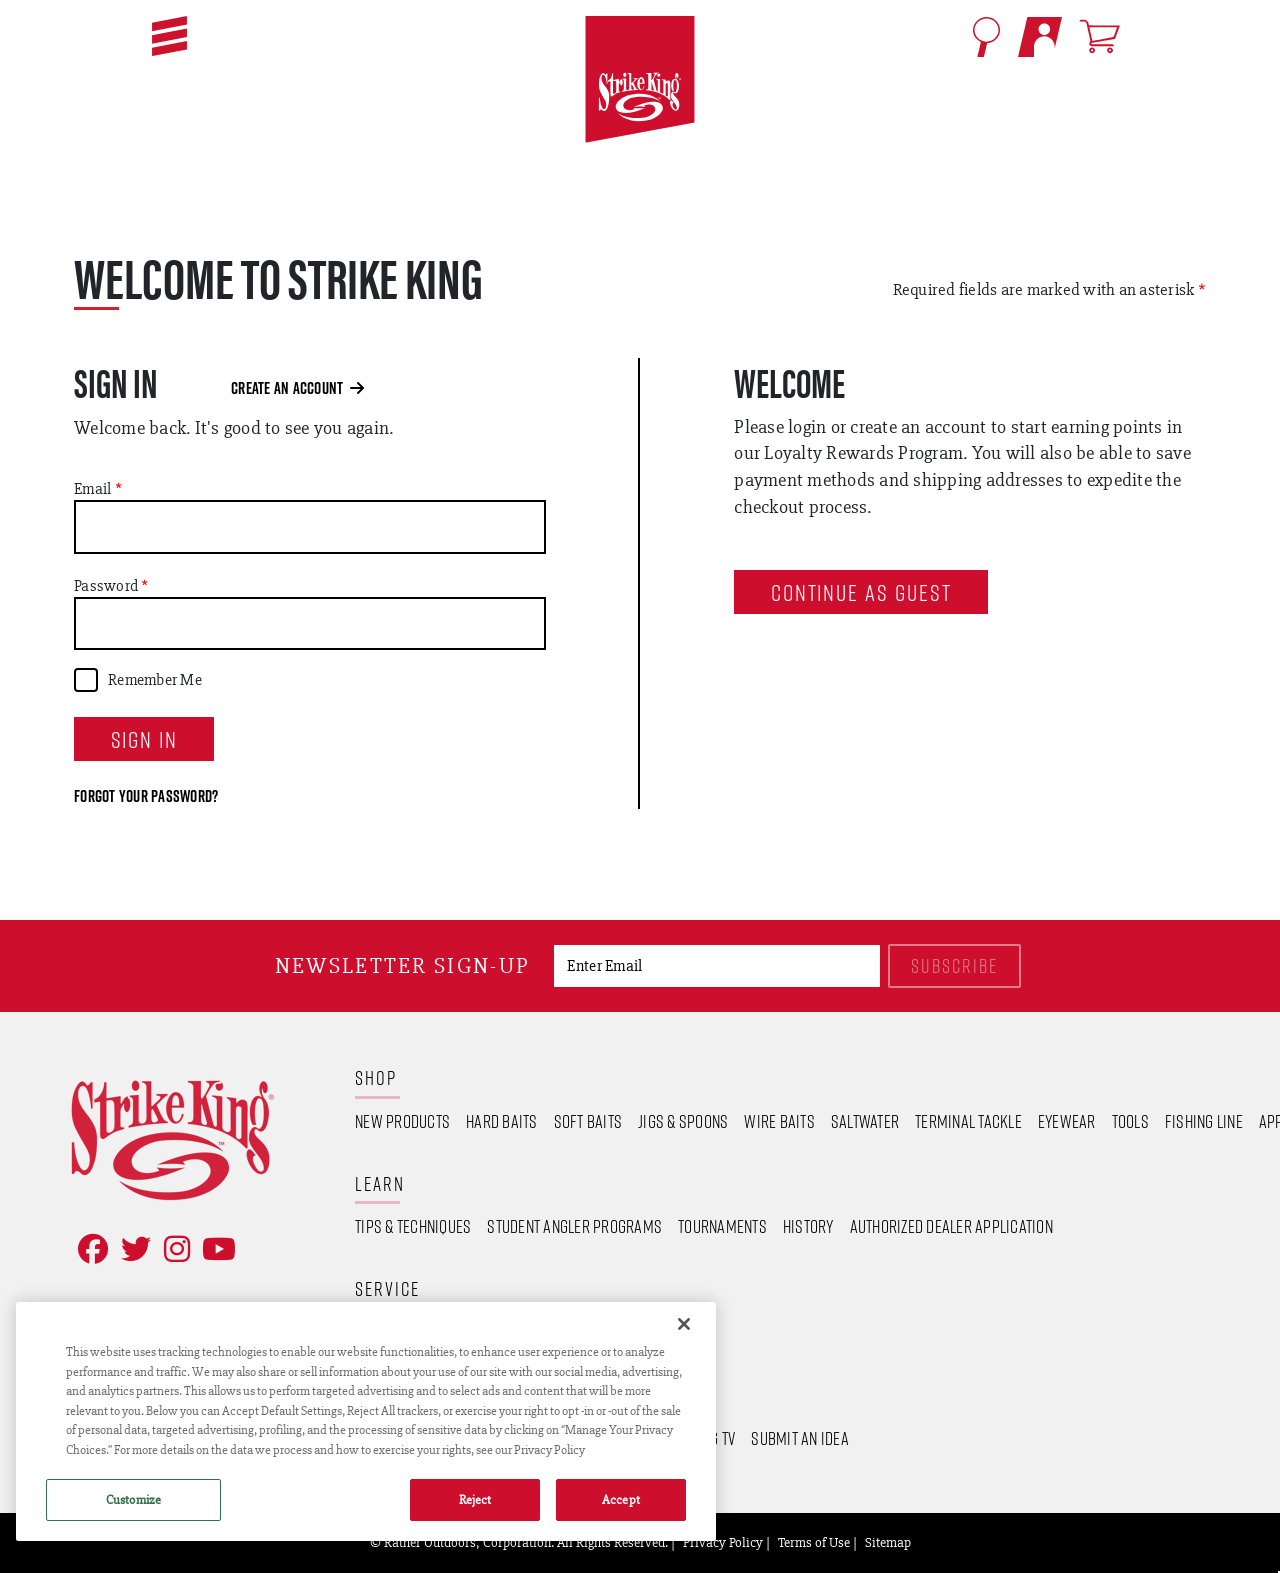  What do you see at coordinates (1067, 1121) in the screenshot?
I see `Eyewear` at bounding box center [1067, 1121].